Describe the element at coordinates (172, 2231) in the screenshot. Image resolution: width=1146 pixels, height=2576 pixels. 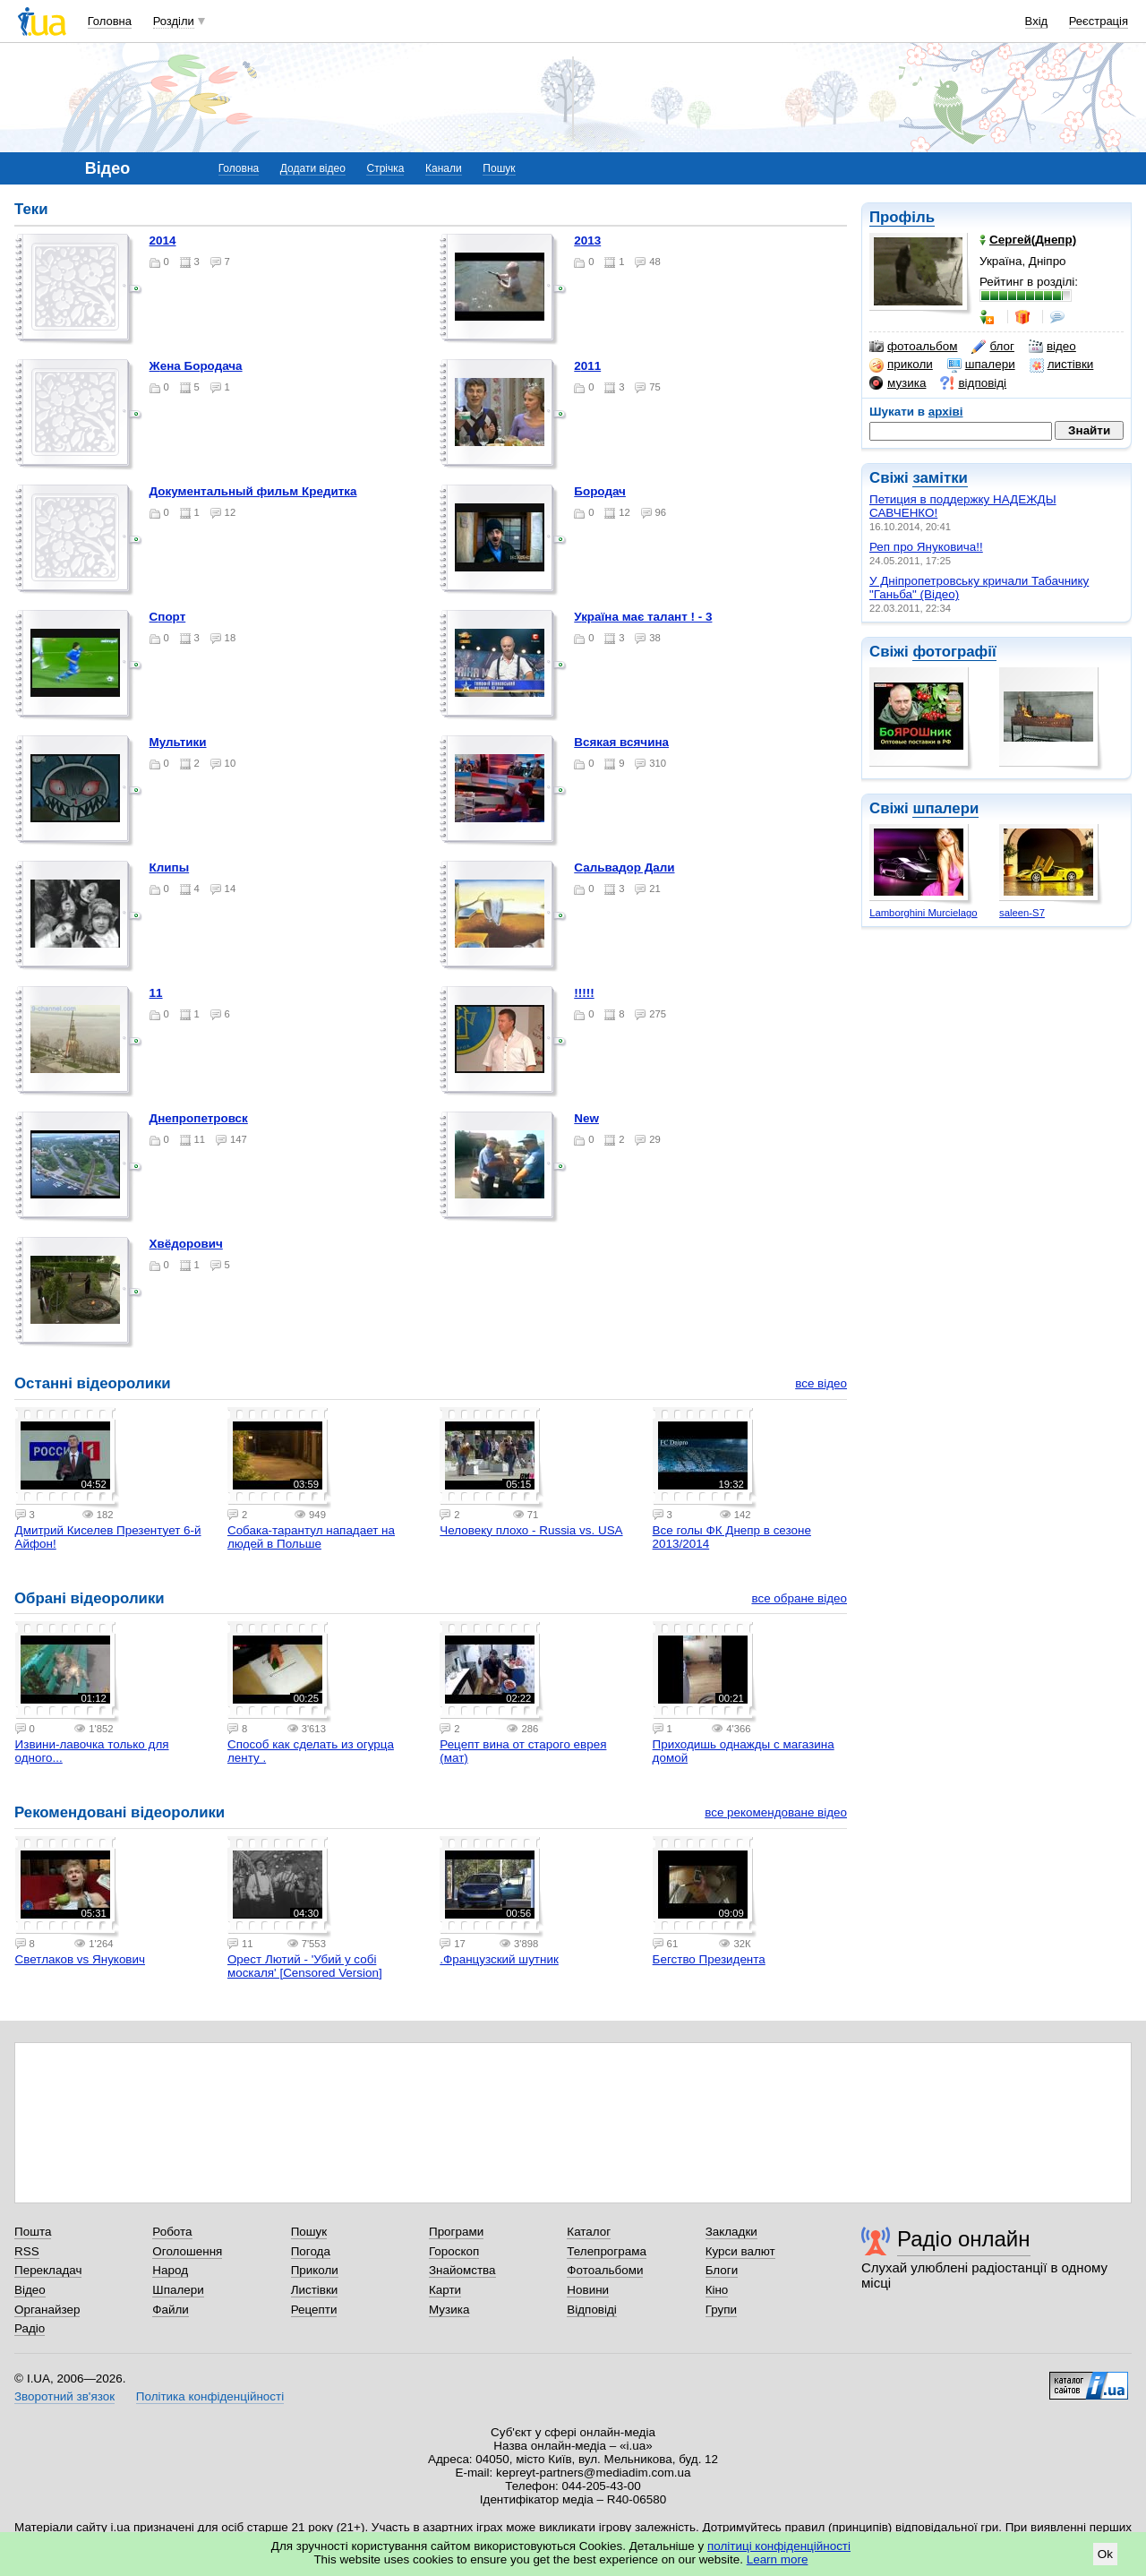
I see `Робота` at that location.